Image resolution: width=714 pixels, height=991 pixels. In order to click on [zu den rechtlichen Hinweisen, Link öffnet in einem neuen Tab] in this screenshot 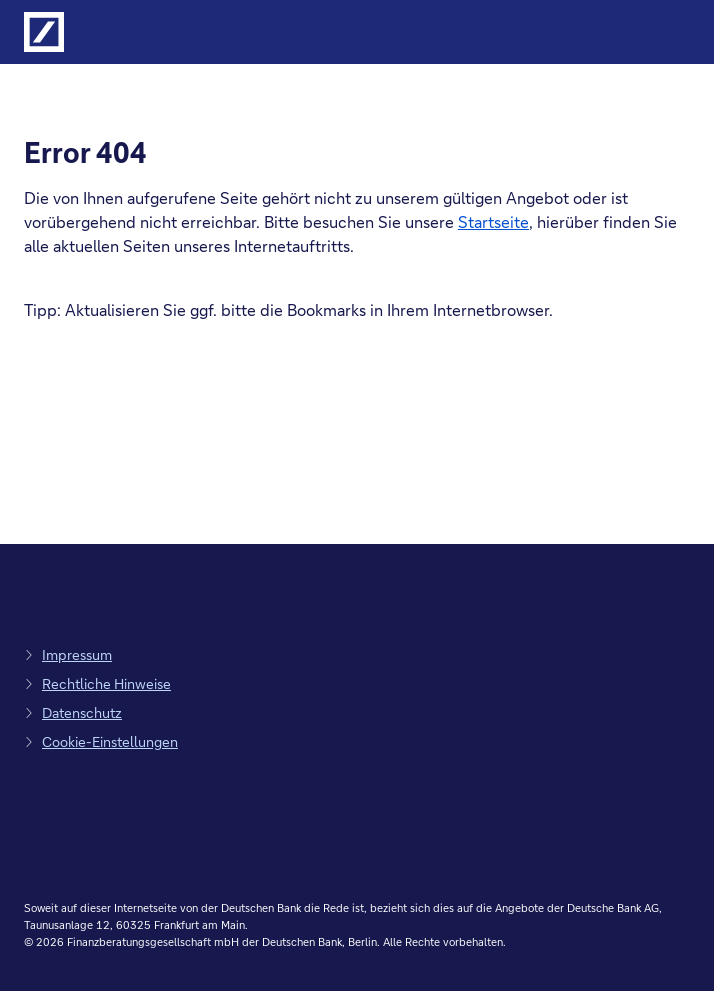, I will do `click(97, 683)`.